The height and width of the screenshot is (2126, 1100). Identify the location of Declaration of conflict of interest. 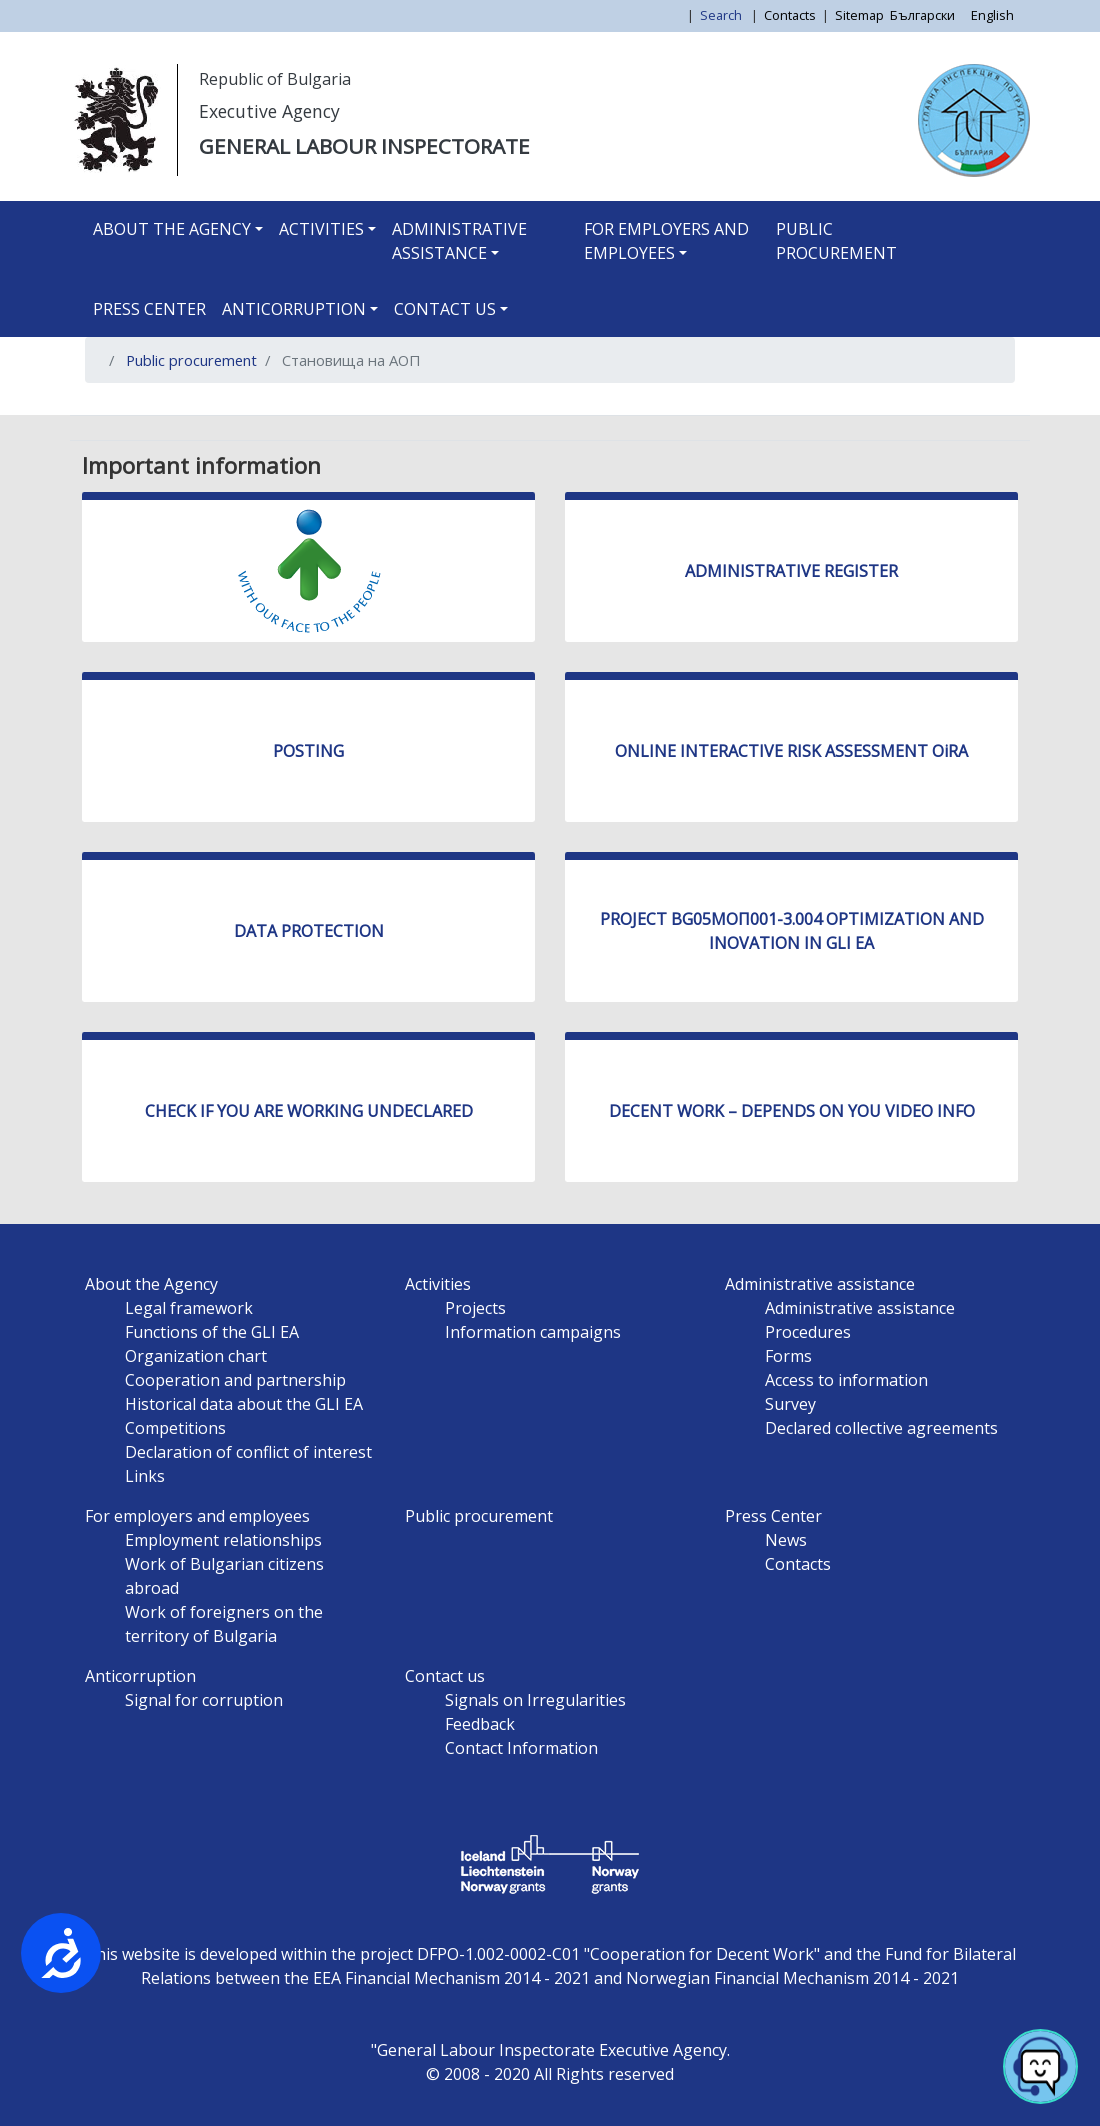
(248, 1452).